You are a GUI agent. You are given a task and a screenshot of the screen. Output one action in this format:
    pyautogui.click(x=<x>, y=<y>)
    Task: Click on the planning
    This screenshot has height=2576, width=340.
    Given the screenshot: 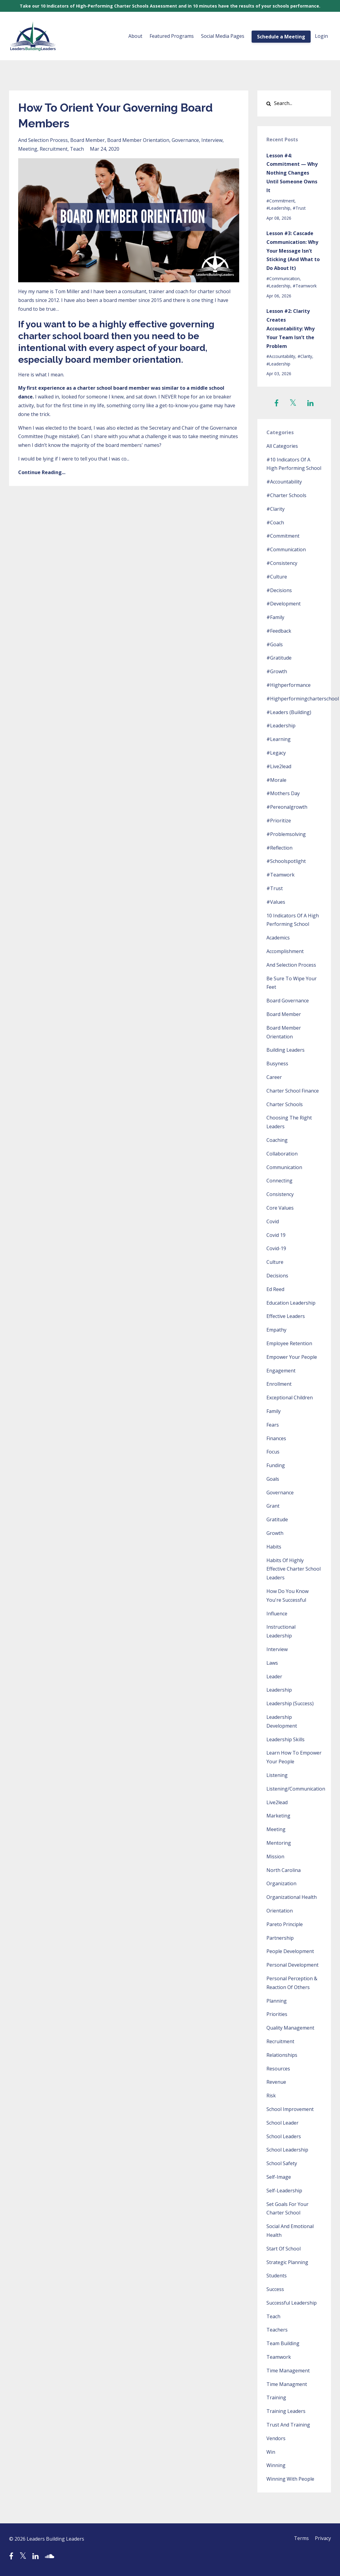 What is the action you would take?
    pyautogui.click(x=276, y=2001)
    